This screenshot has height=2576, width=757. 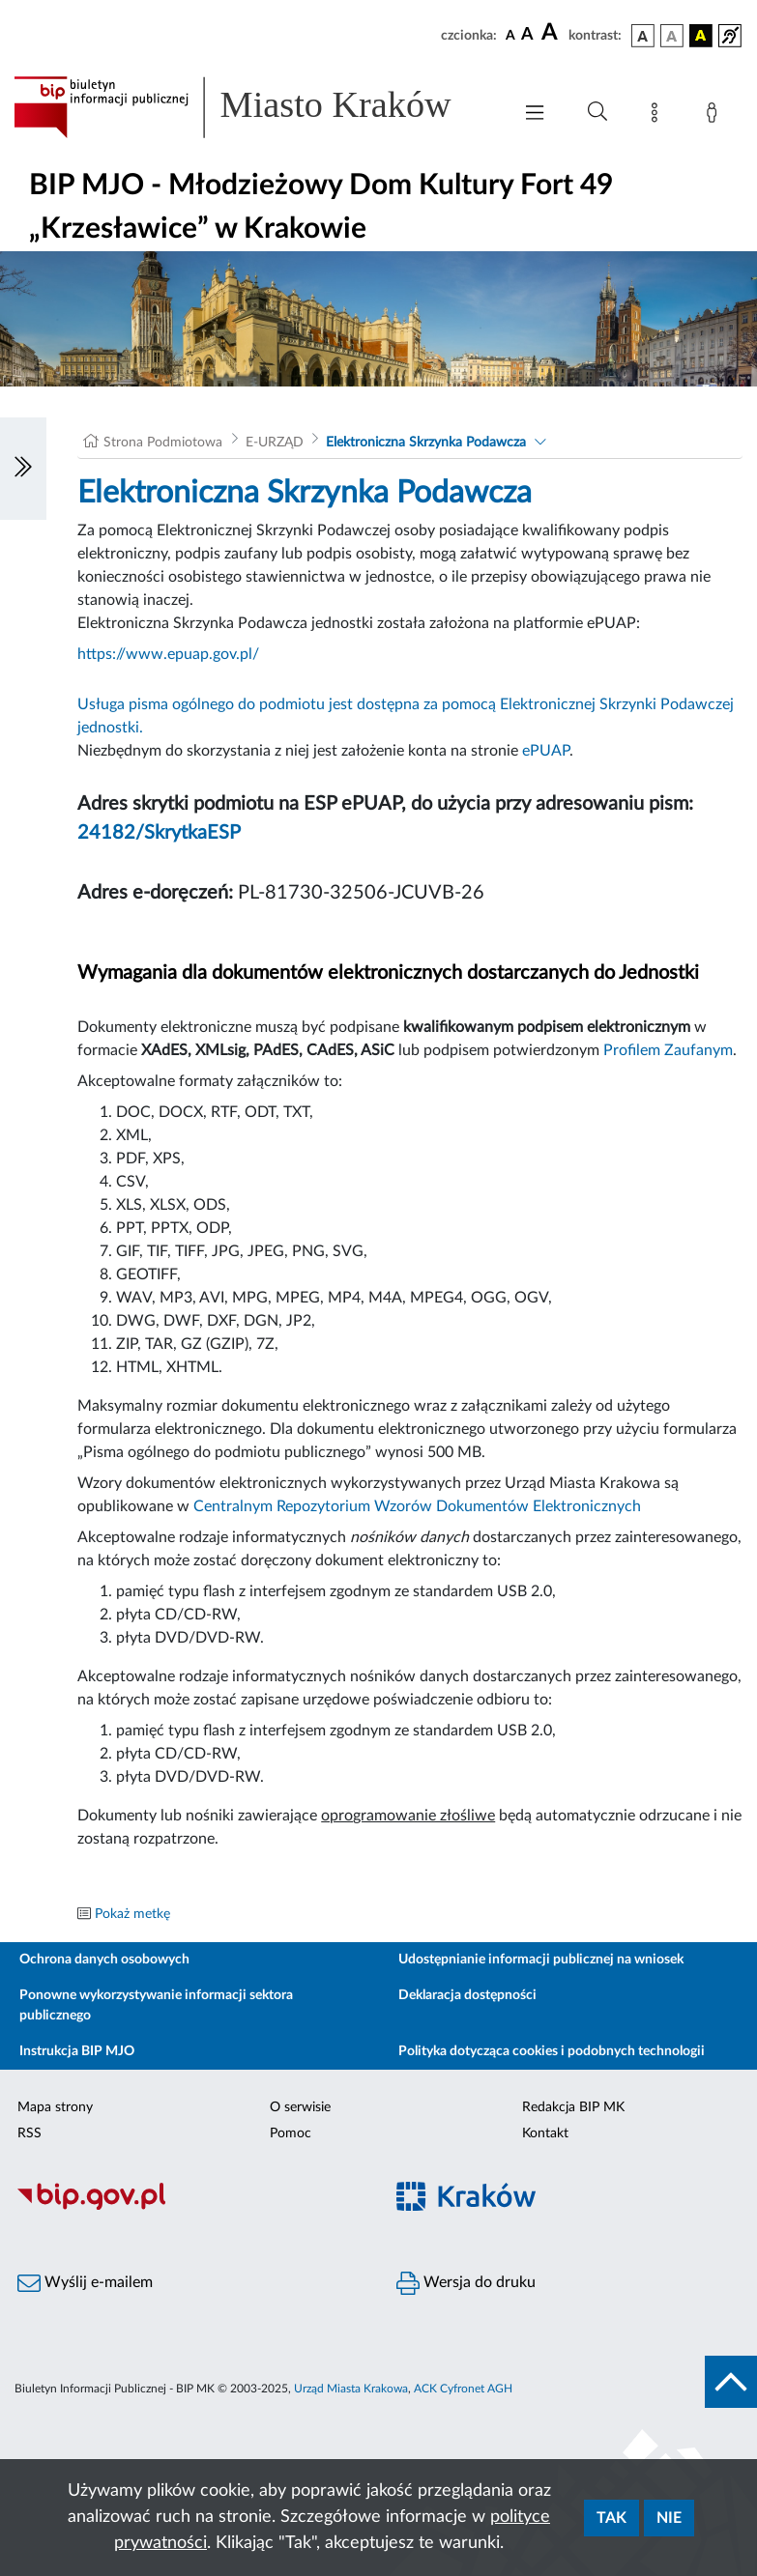 What do you see at coordinates (156, 2005) in the screenshot?
I see `Ponowne wykorzystywanie informacji sektora publicznego` at bounding box center [156, 2005].